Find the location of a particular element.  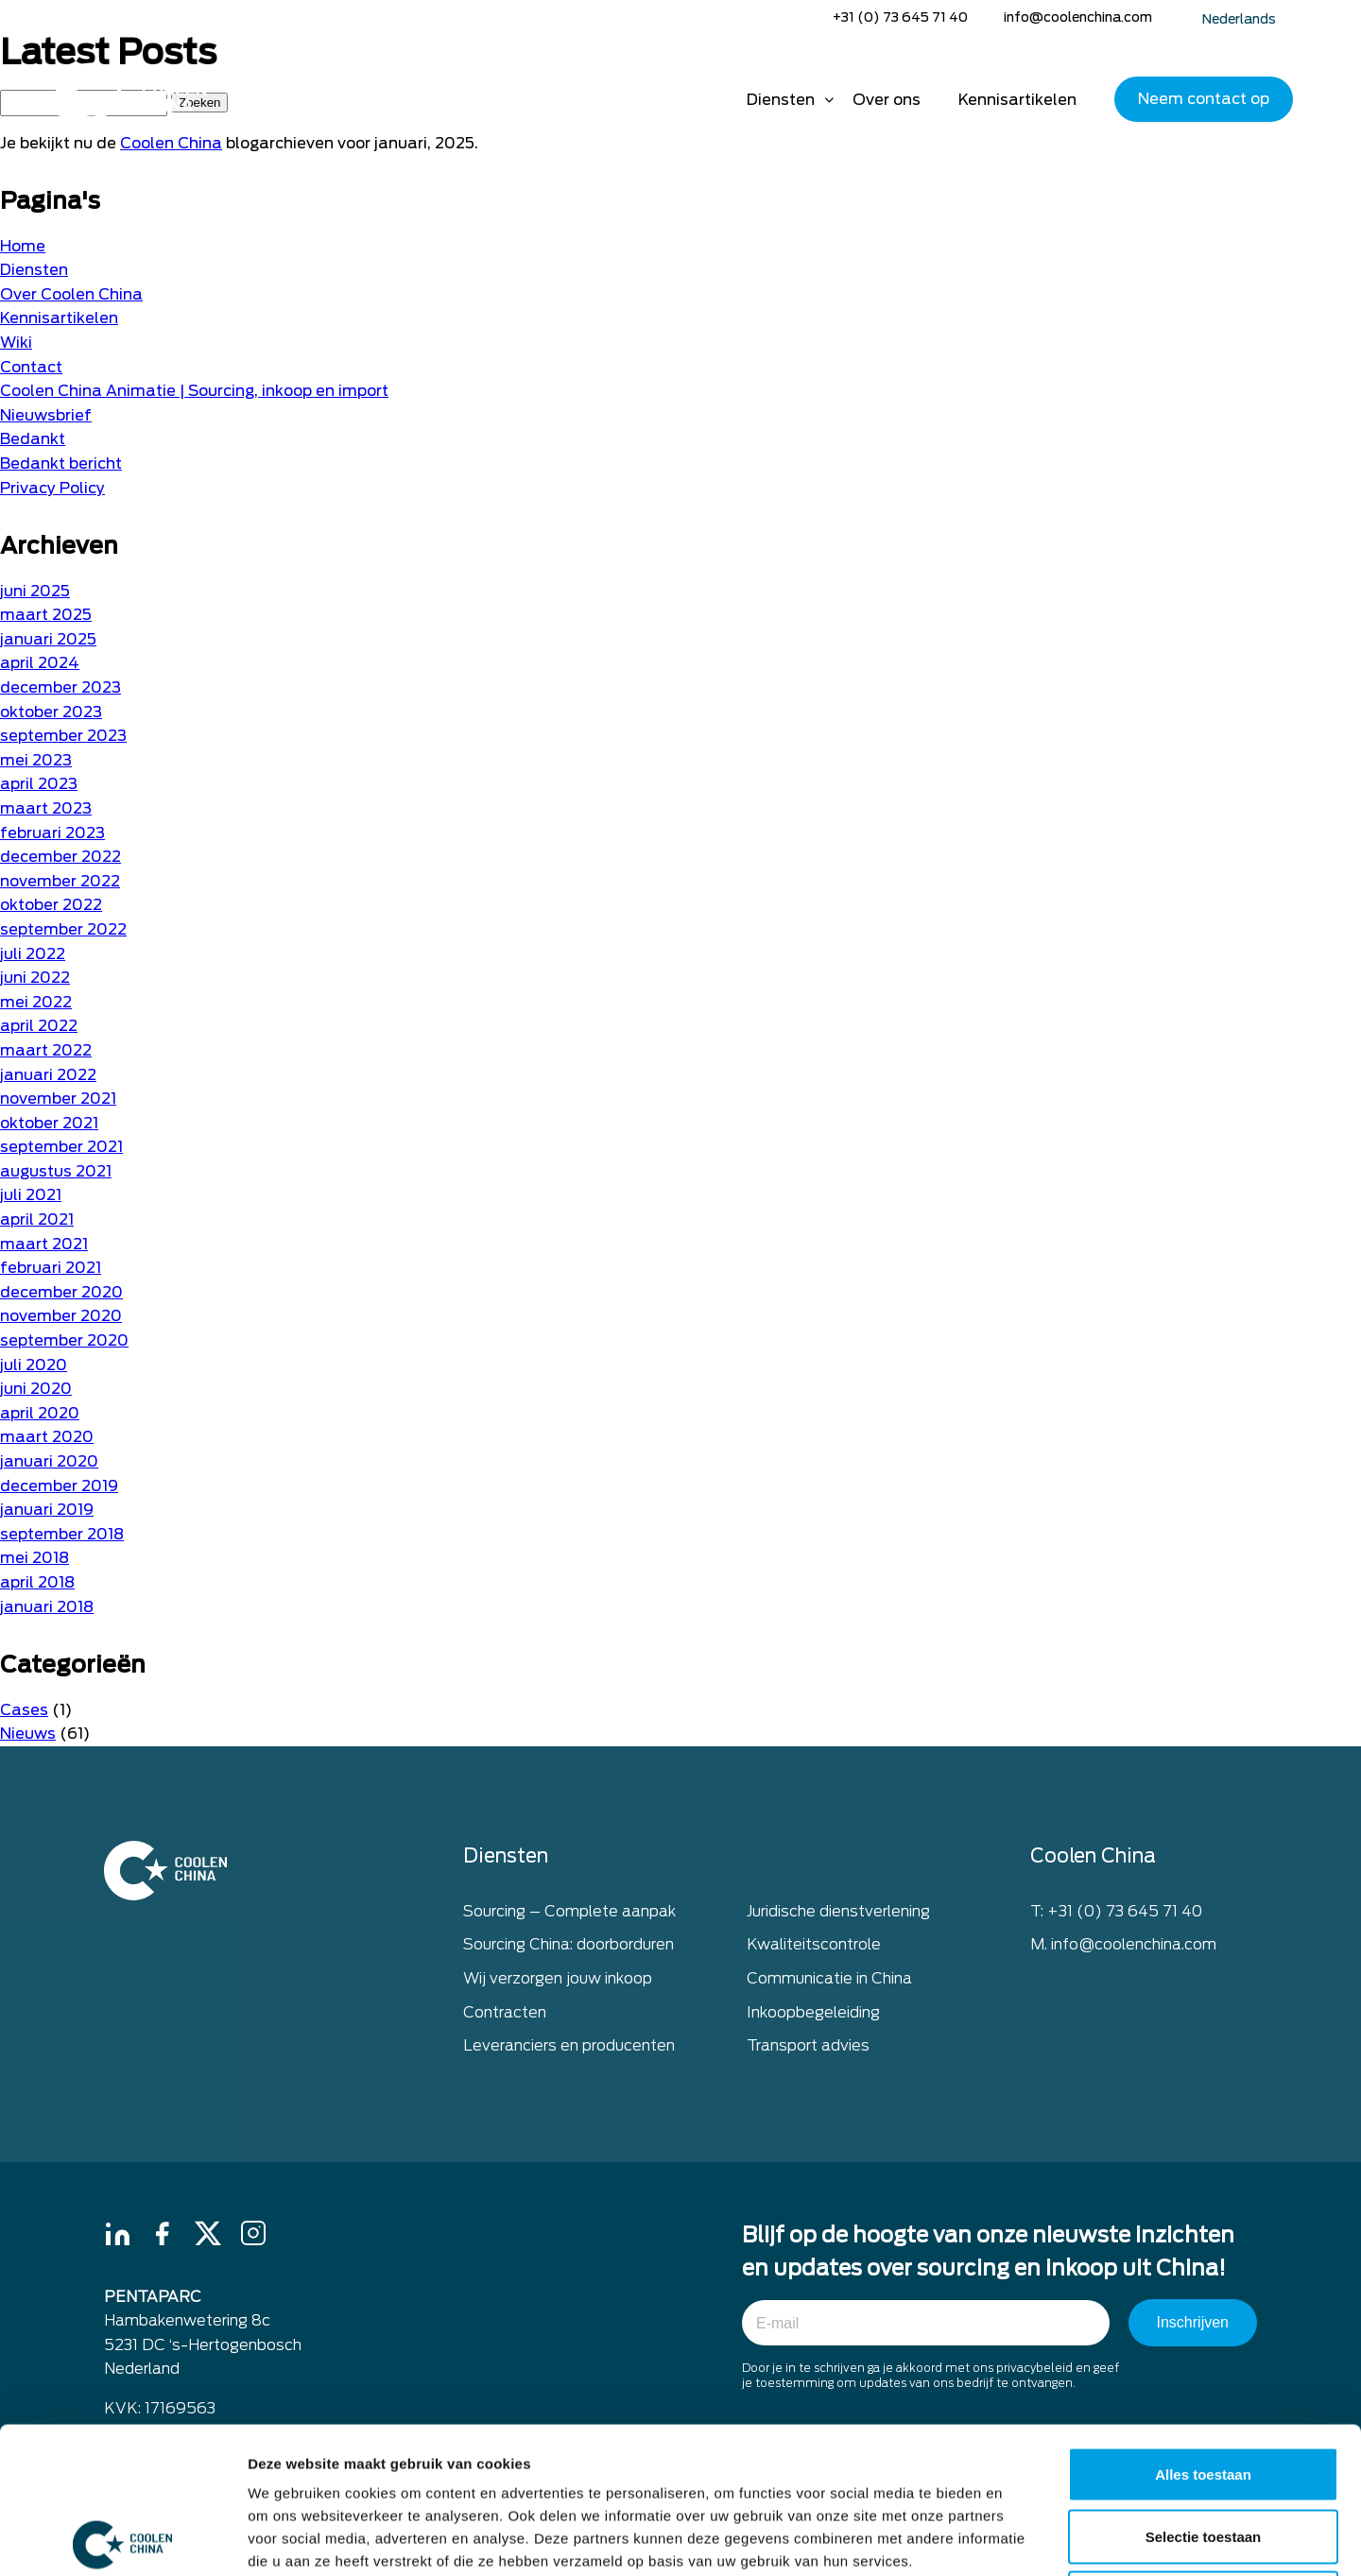

augustus 2021 is located at coordinates (56, 1171).